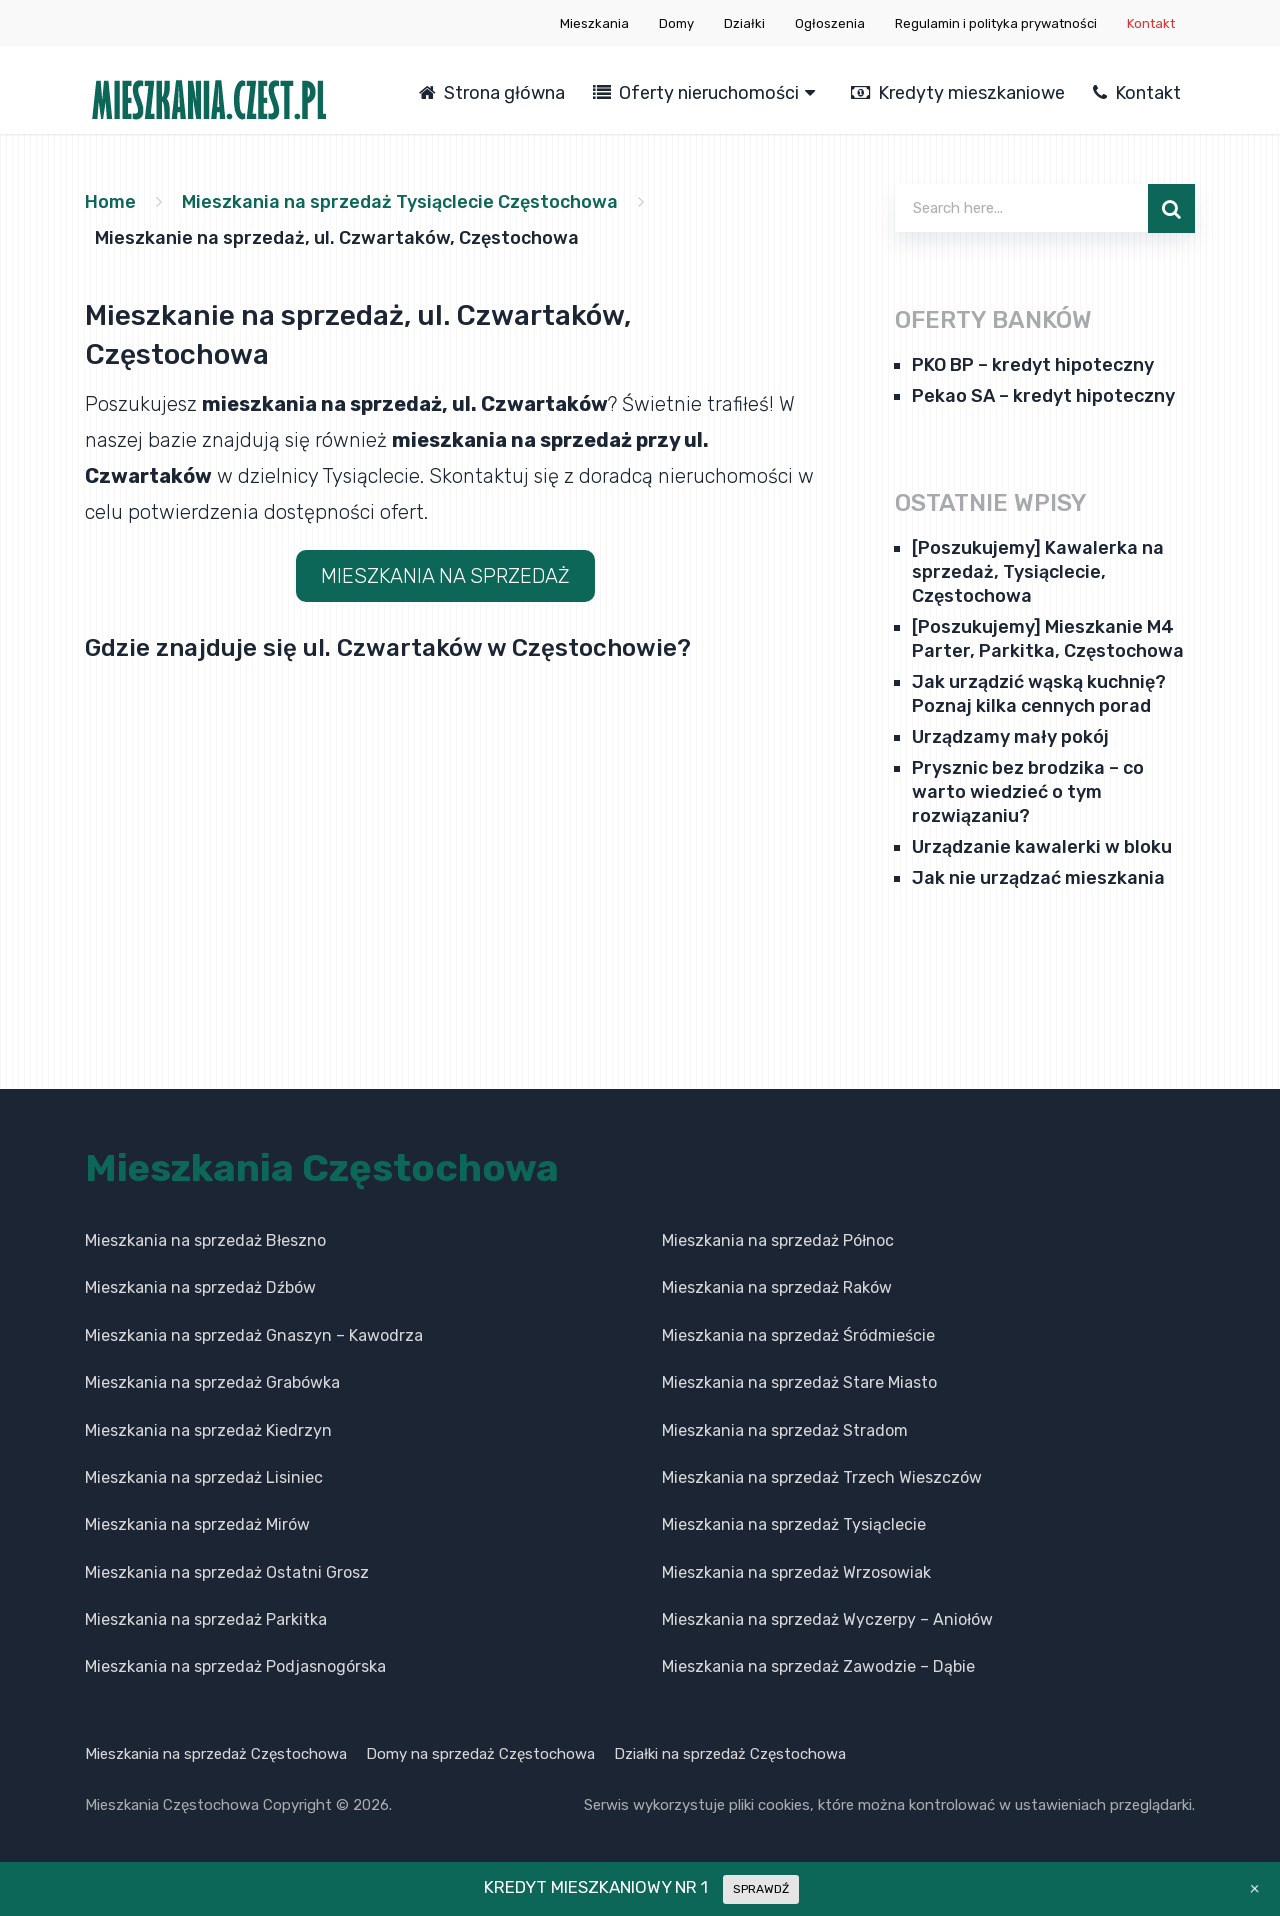 The height and width of the screenshot is (1916, 1280). Describe the element at coordinates (197, 1524) in the screenshot. I see `Mieszkania na sprzedaż Mirów` at that location.